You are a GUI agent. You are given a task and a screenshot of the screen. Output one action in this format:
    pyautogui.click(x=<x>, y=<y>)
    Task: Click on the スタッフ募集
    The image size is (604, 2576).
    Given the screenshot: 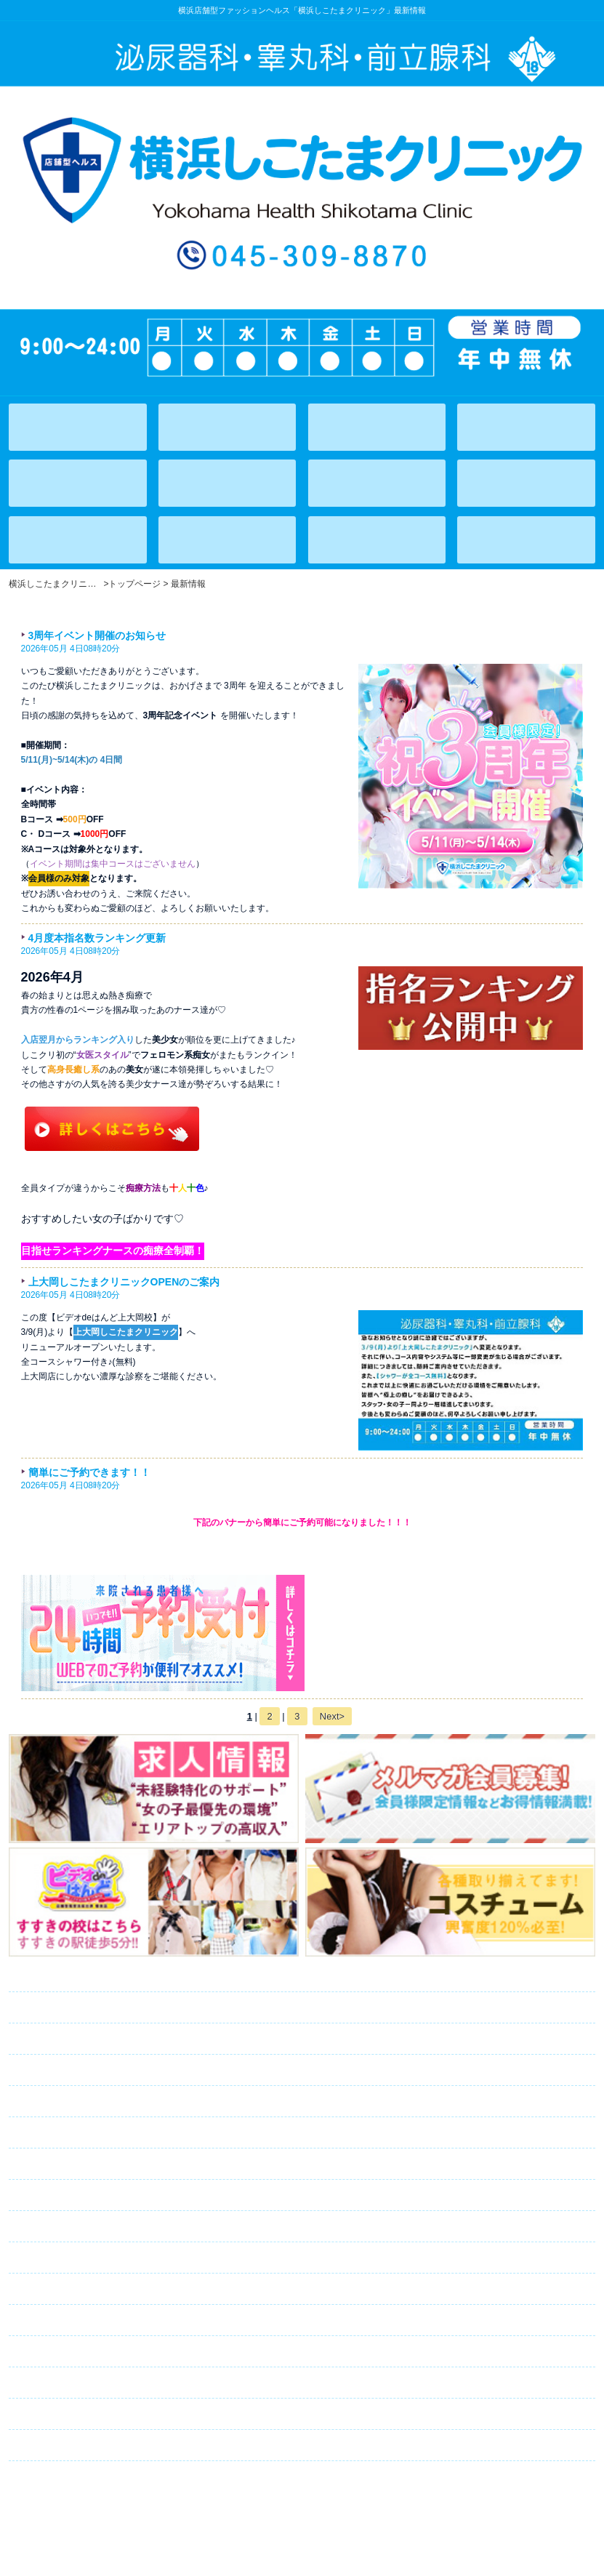 What is the action you would take?
    pyautogui.click(x=103, y=2352)
    